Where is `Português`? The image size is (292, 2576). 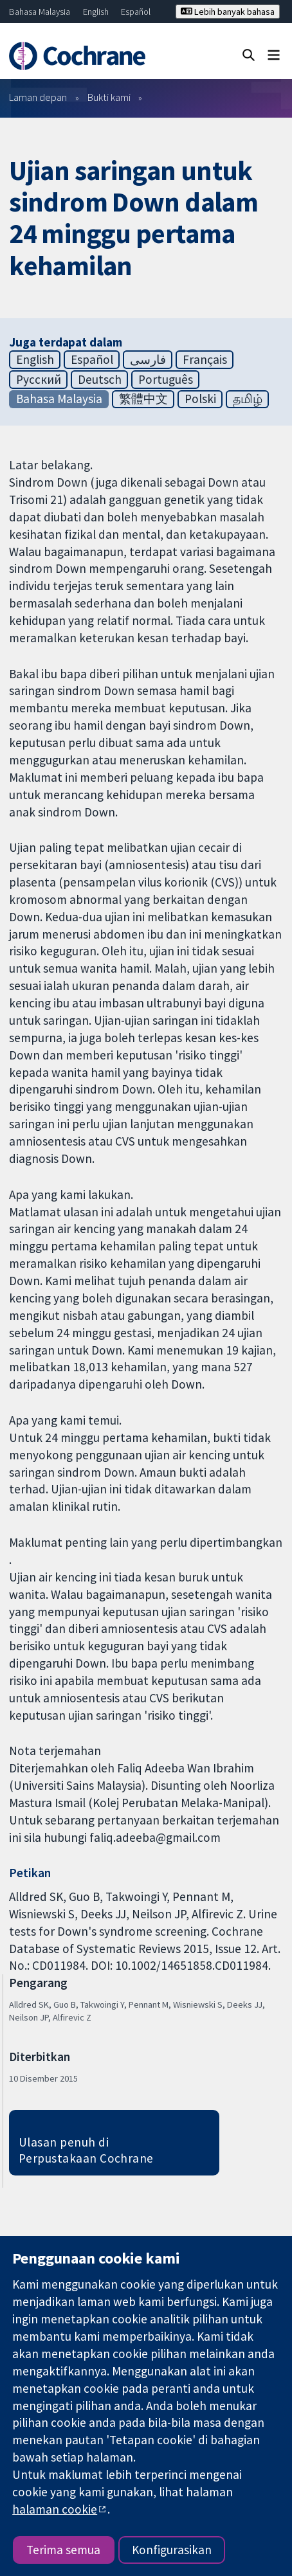 Português is located at coordinates (165, 379).